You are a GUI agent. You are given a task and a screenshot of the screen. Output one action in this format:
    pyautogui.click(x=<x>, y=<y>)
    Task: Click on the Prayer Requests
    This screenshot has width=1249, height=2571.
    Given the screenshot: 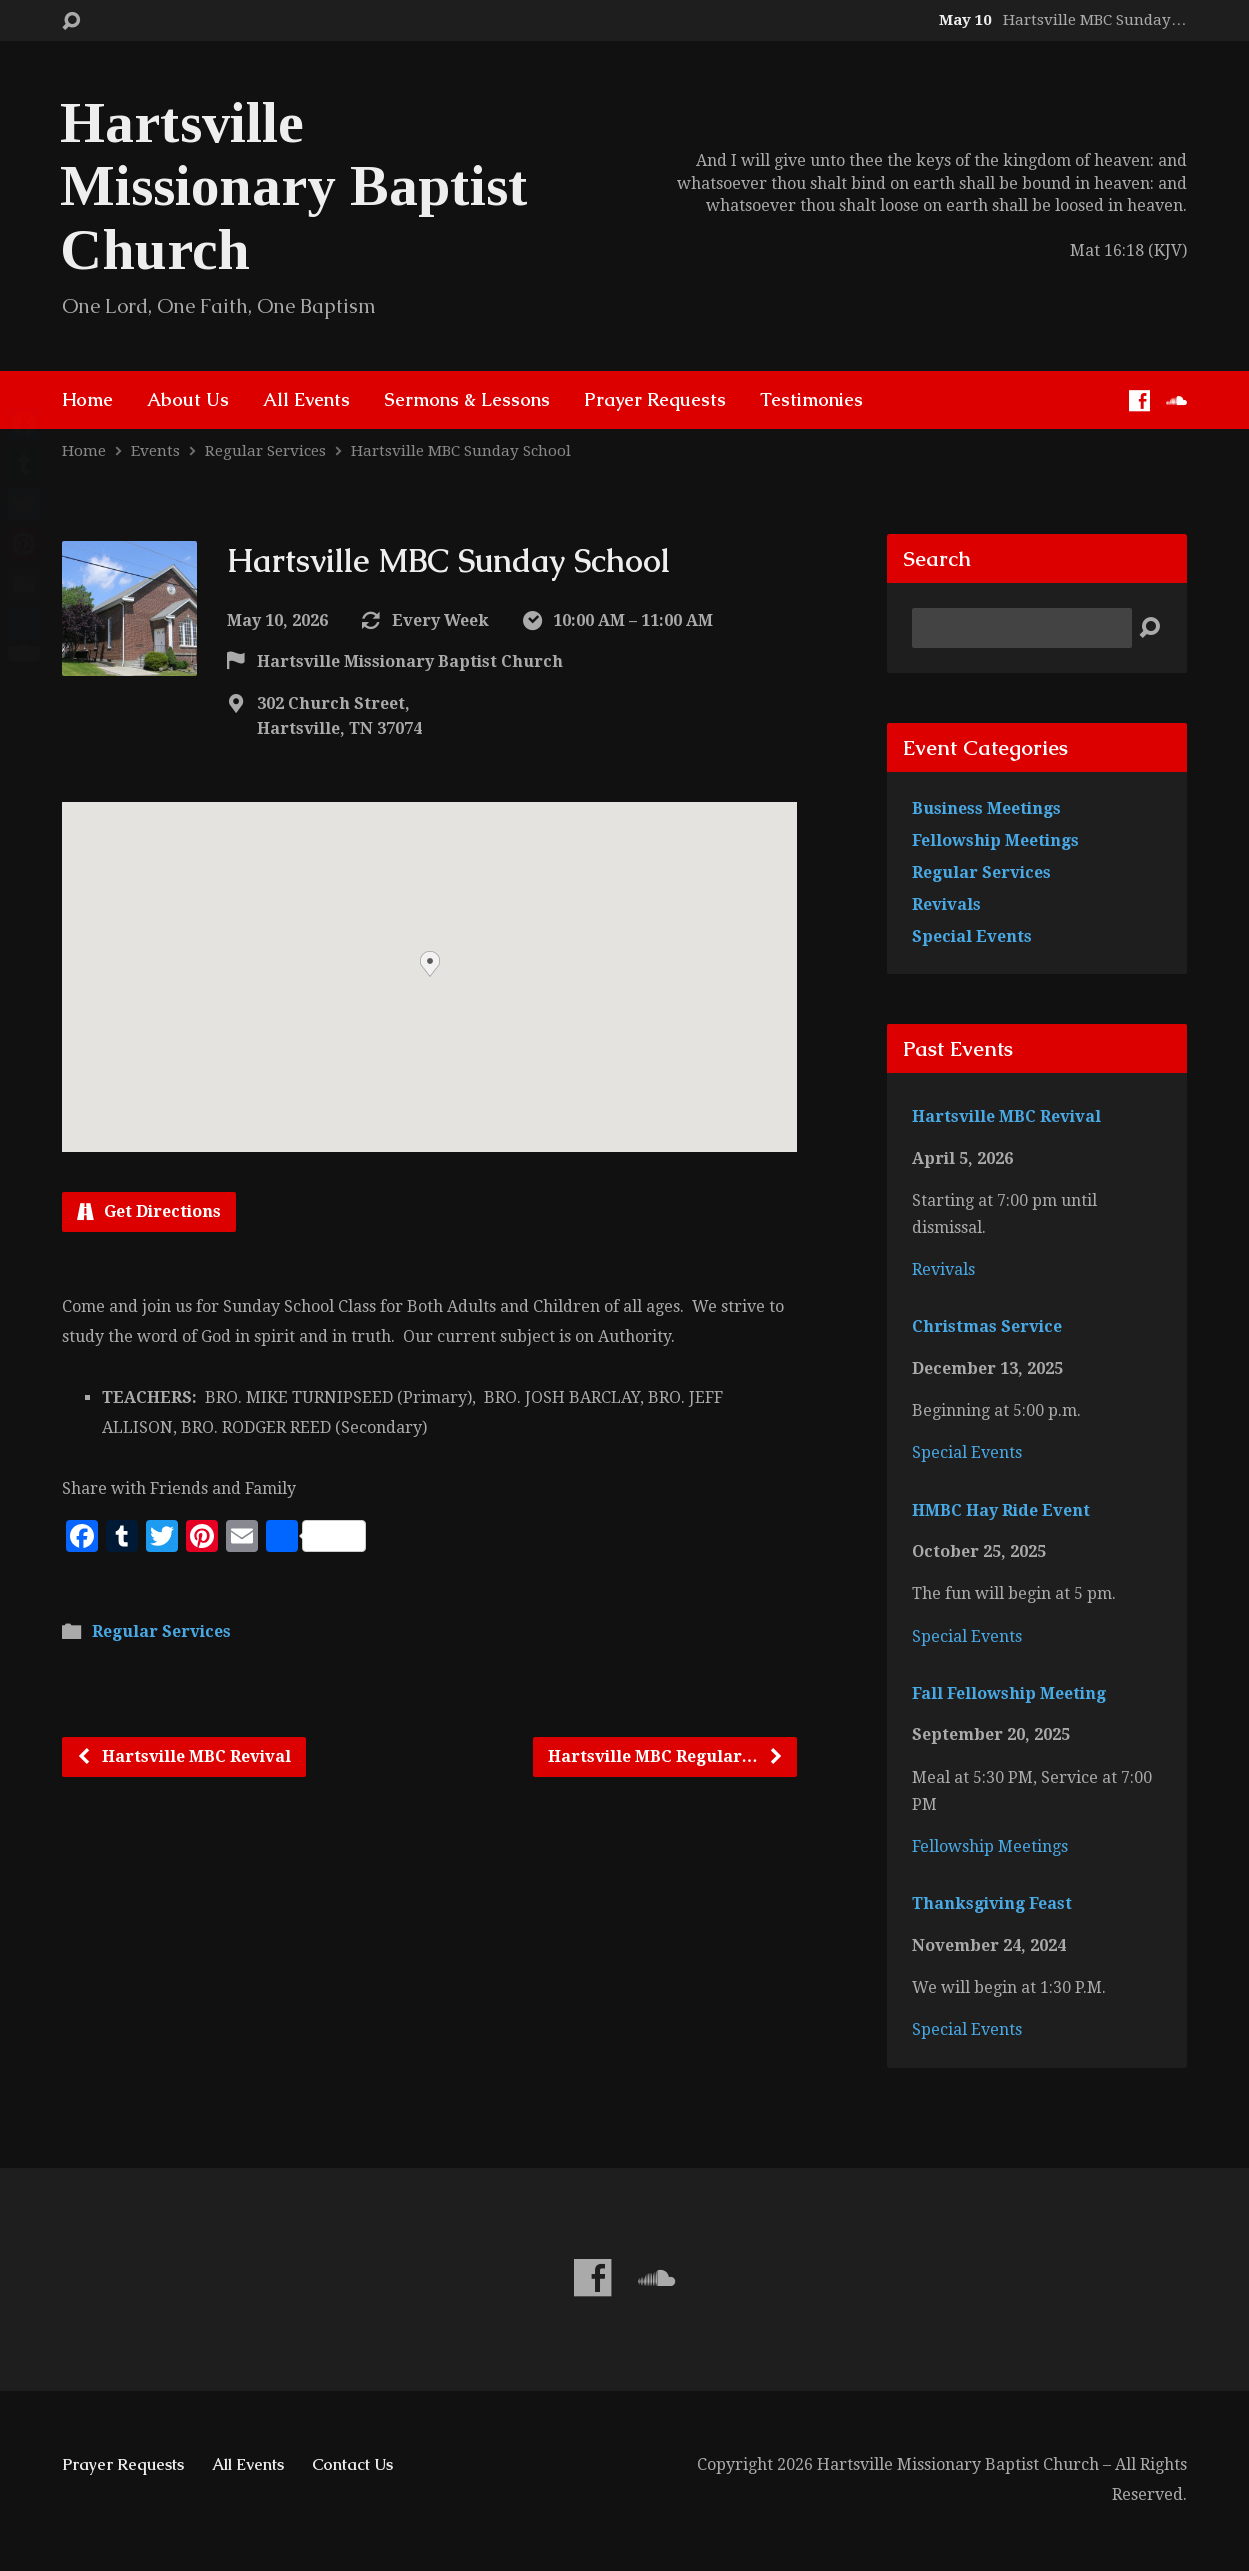 What is the action you would take?
    pyautogui.click(x=655, y=400)
    